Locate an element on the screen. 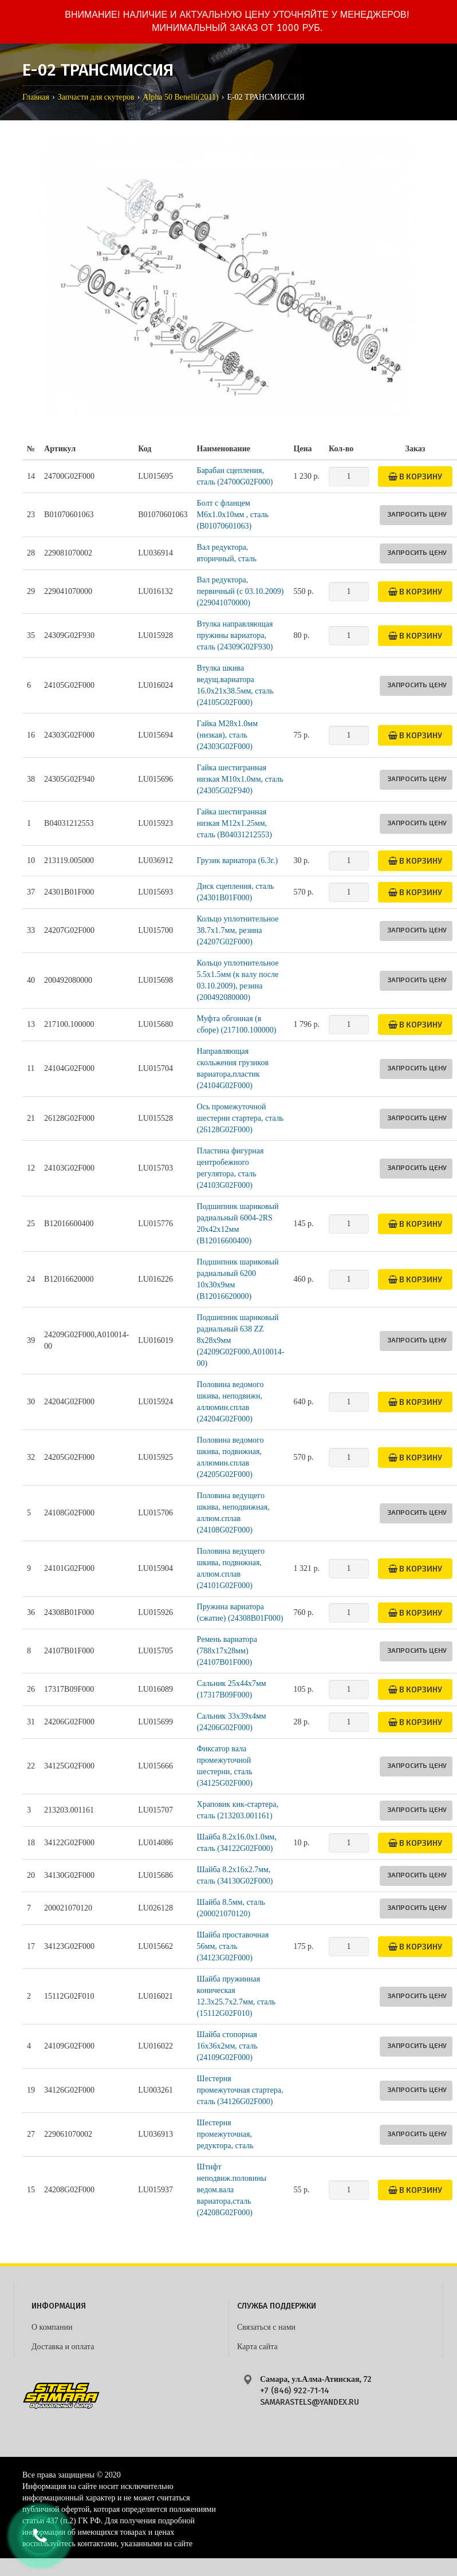  Шестерня промежуточная, редуктора, сталь is located at coordinates (225, 2134).